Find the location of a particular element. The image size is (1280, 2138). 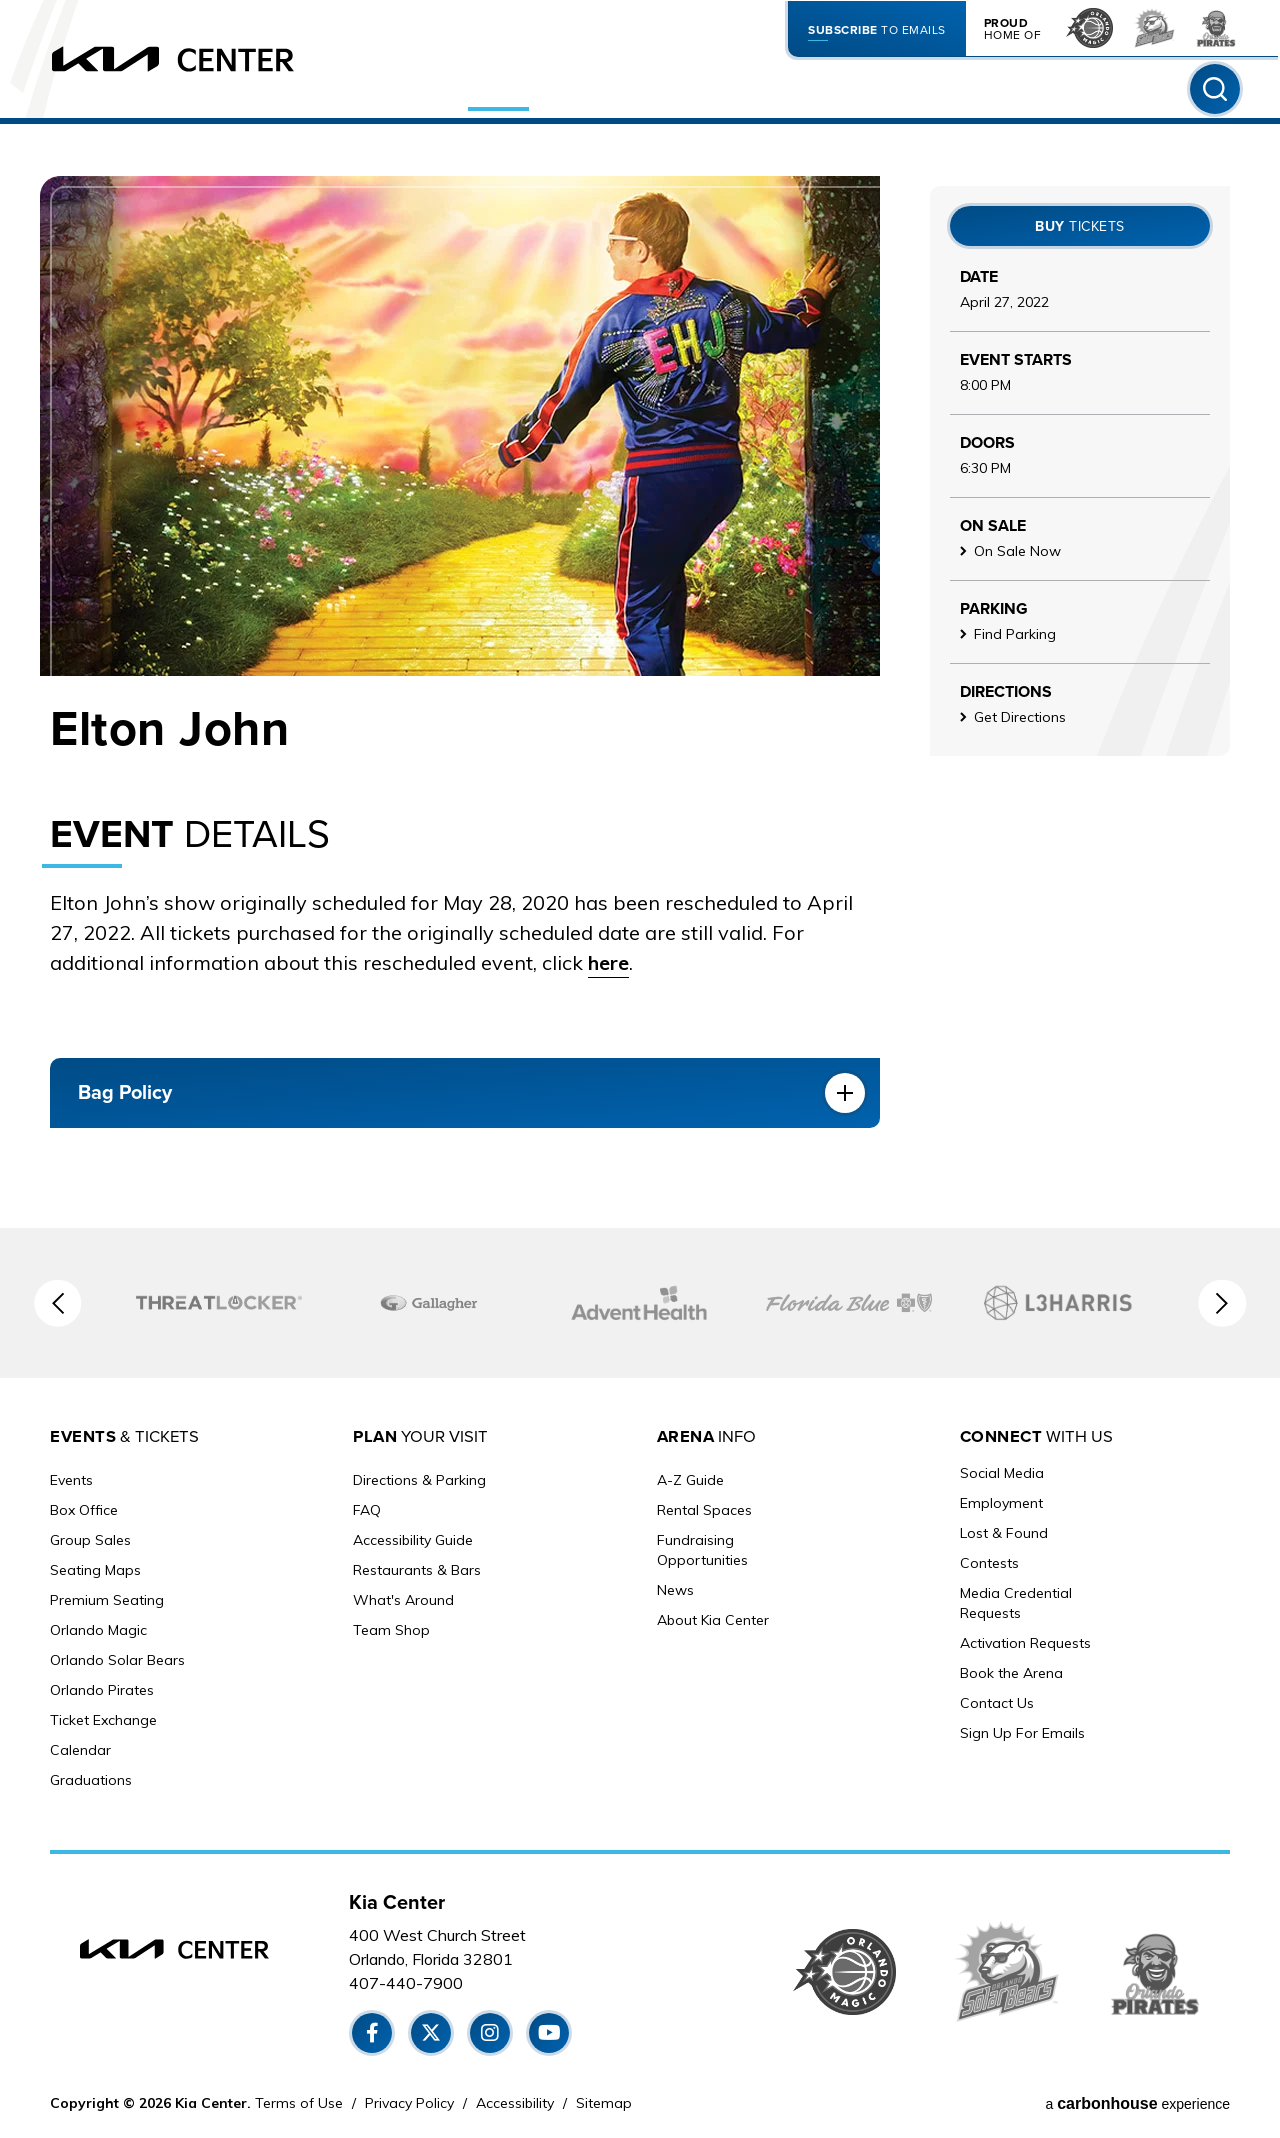

Rental Spaces is located at coordinates (704, 1506).